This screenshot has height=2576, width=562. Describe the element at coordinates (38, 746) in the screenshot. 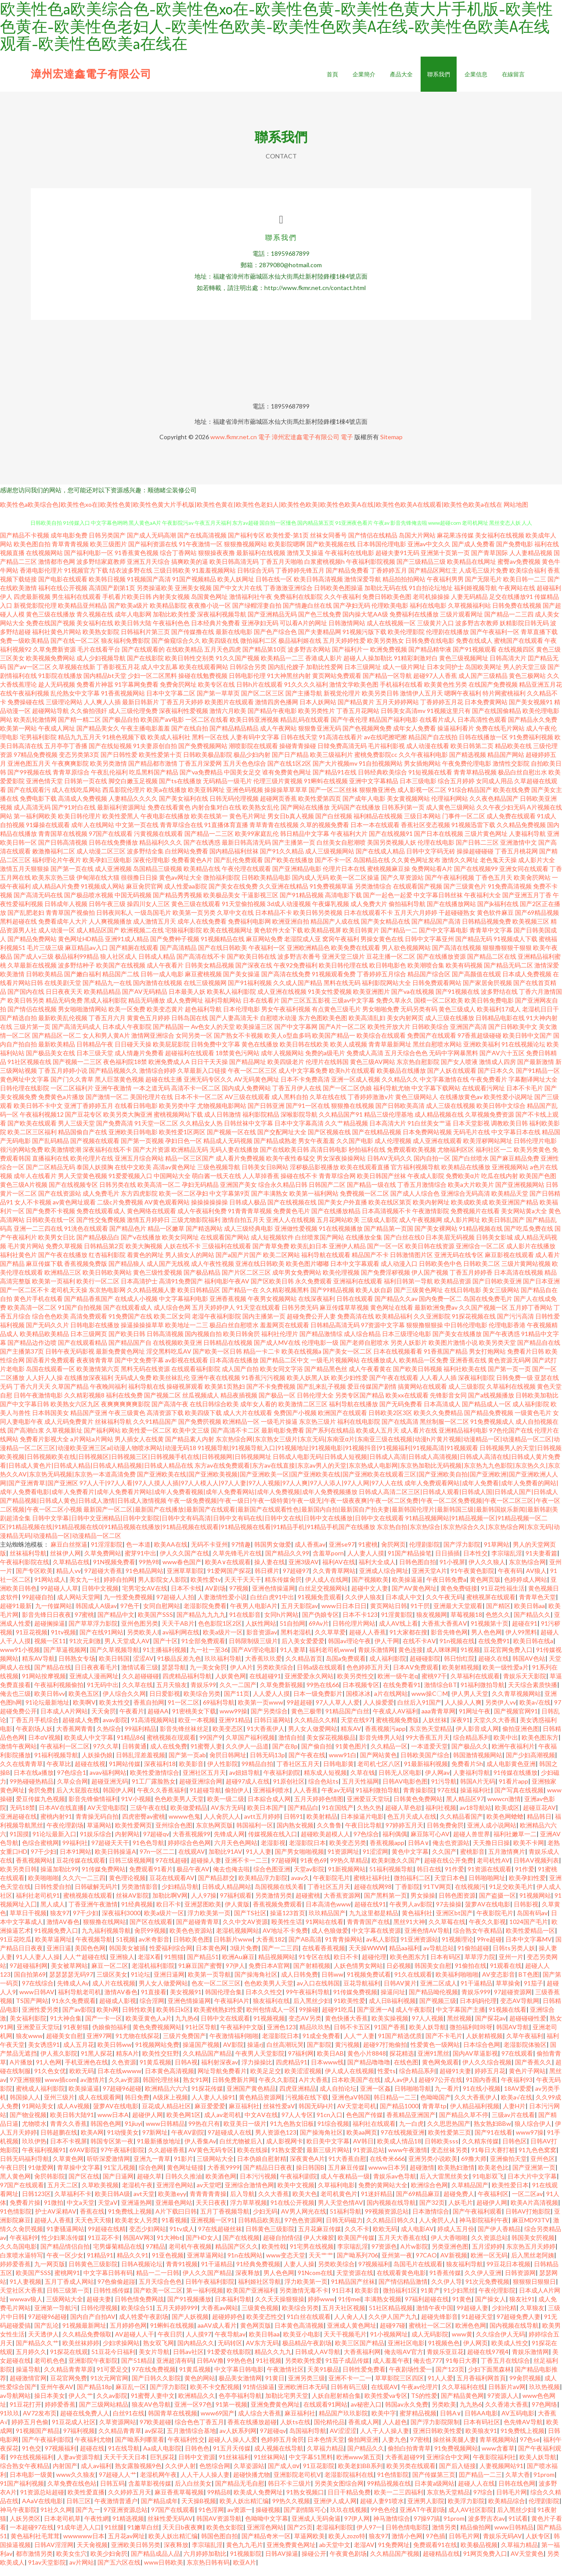

I see `宅男福利影院` at that location.